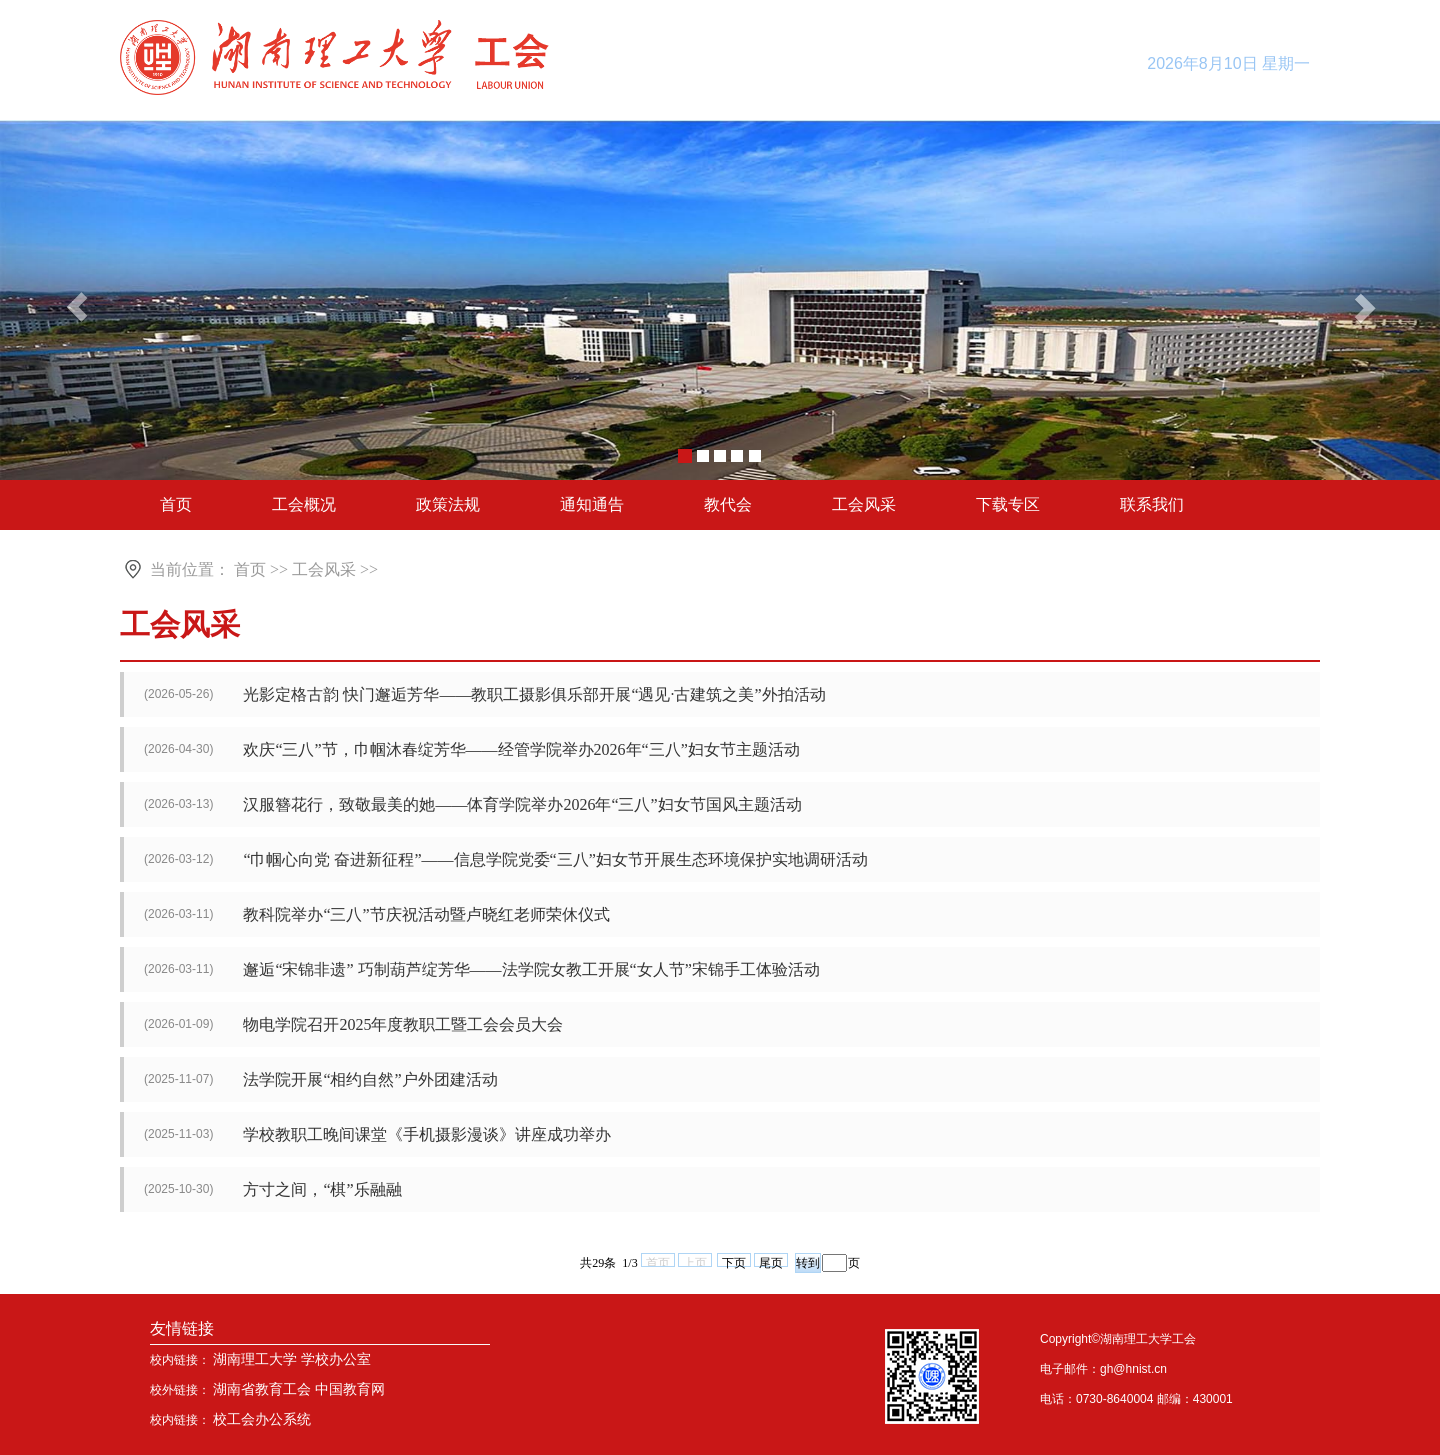 This screenshot has width=1440, height=1455. Describe the element at coordinates (370, 1079) in the screenshot. I see `法学院开展“相约自然”户外团建活动` at that location.